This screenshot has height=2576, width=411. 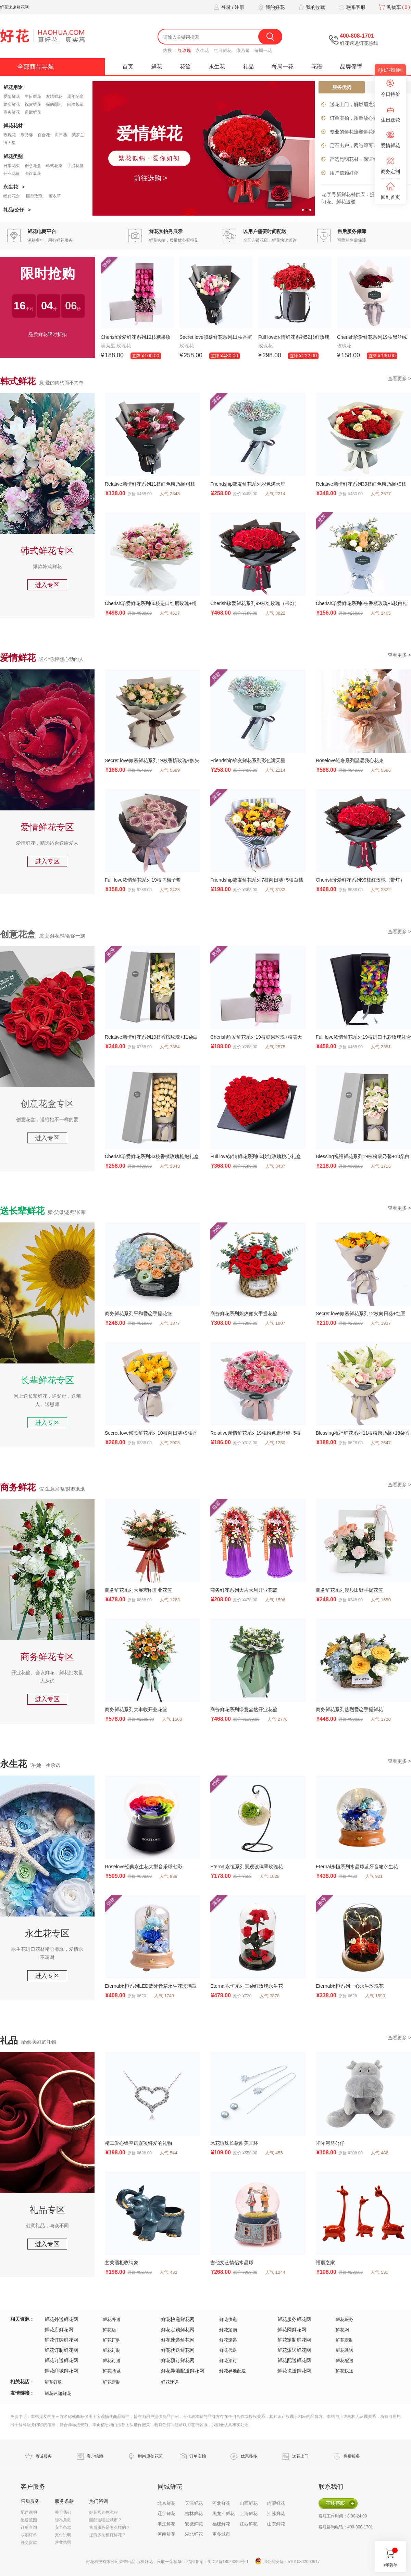 What do you see at coordinates (170, 1442) in the screenshot?
I see `人气 2008` at bounding box center [170, 1442].